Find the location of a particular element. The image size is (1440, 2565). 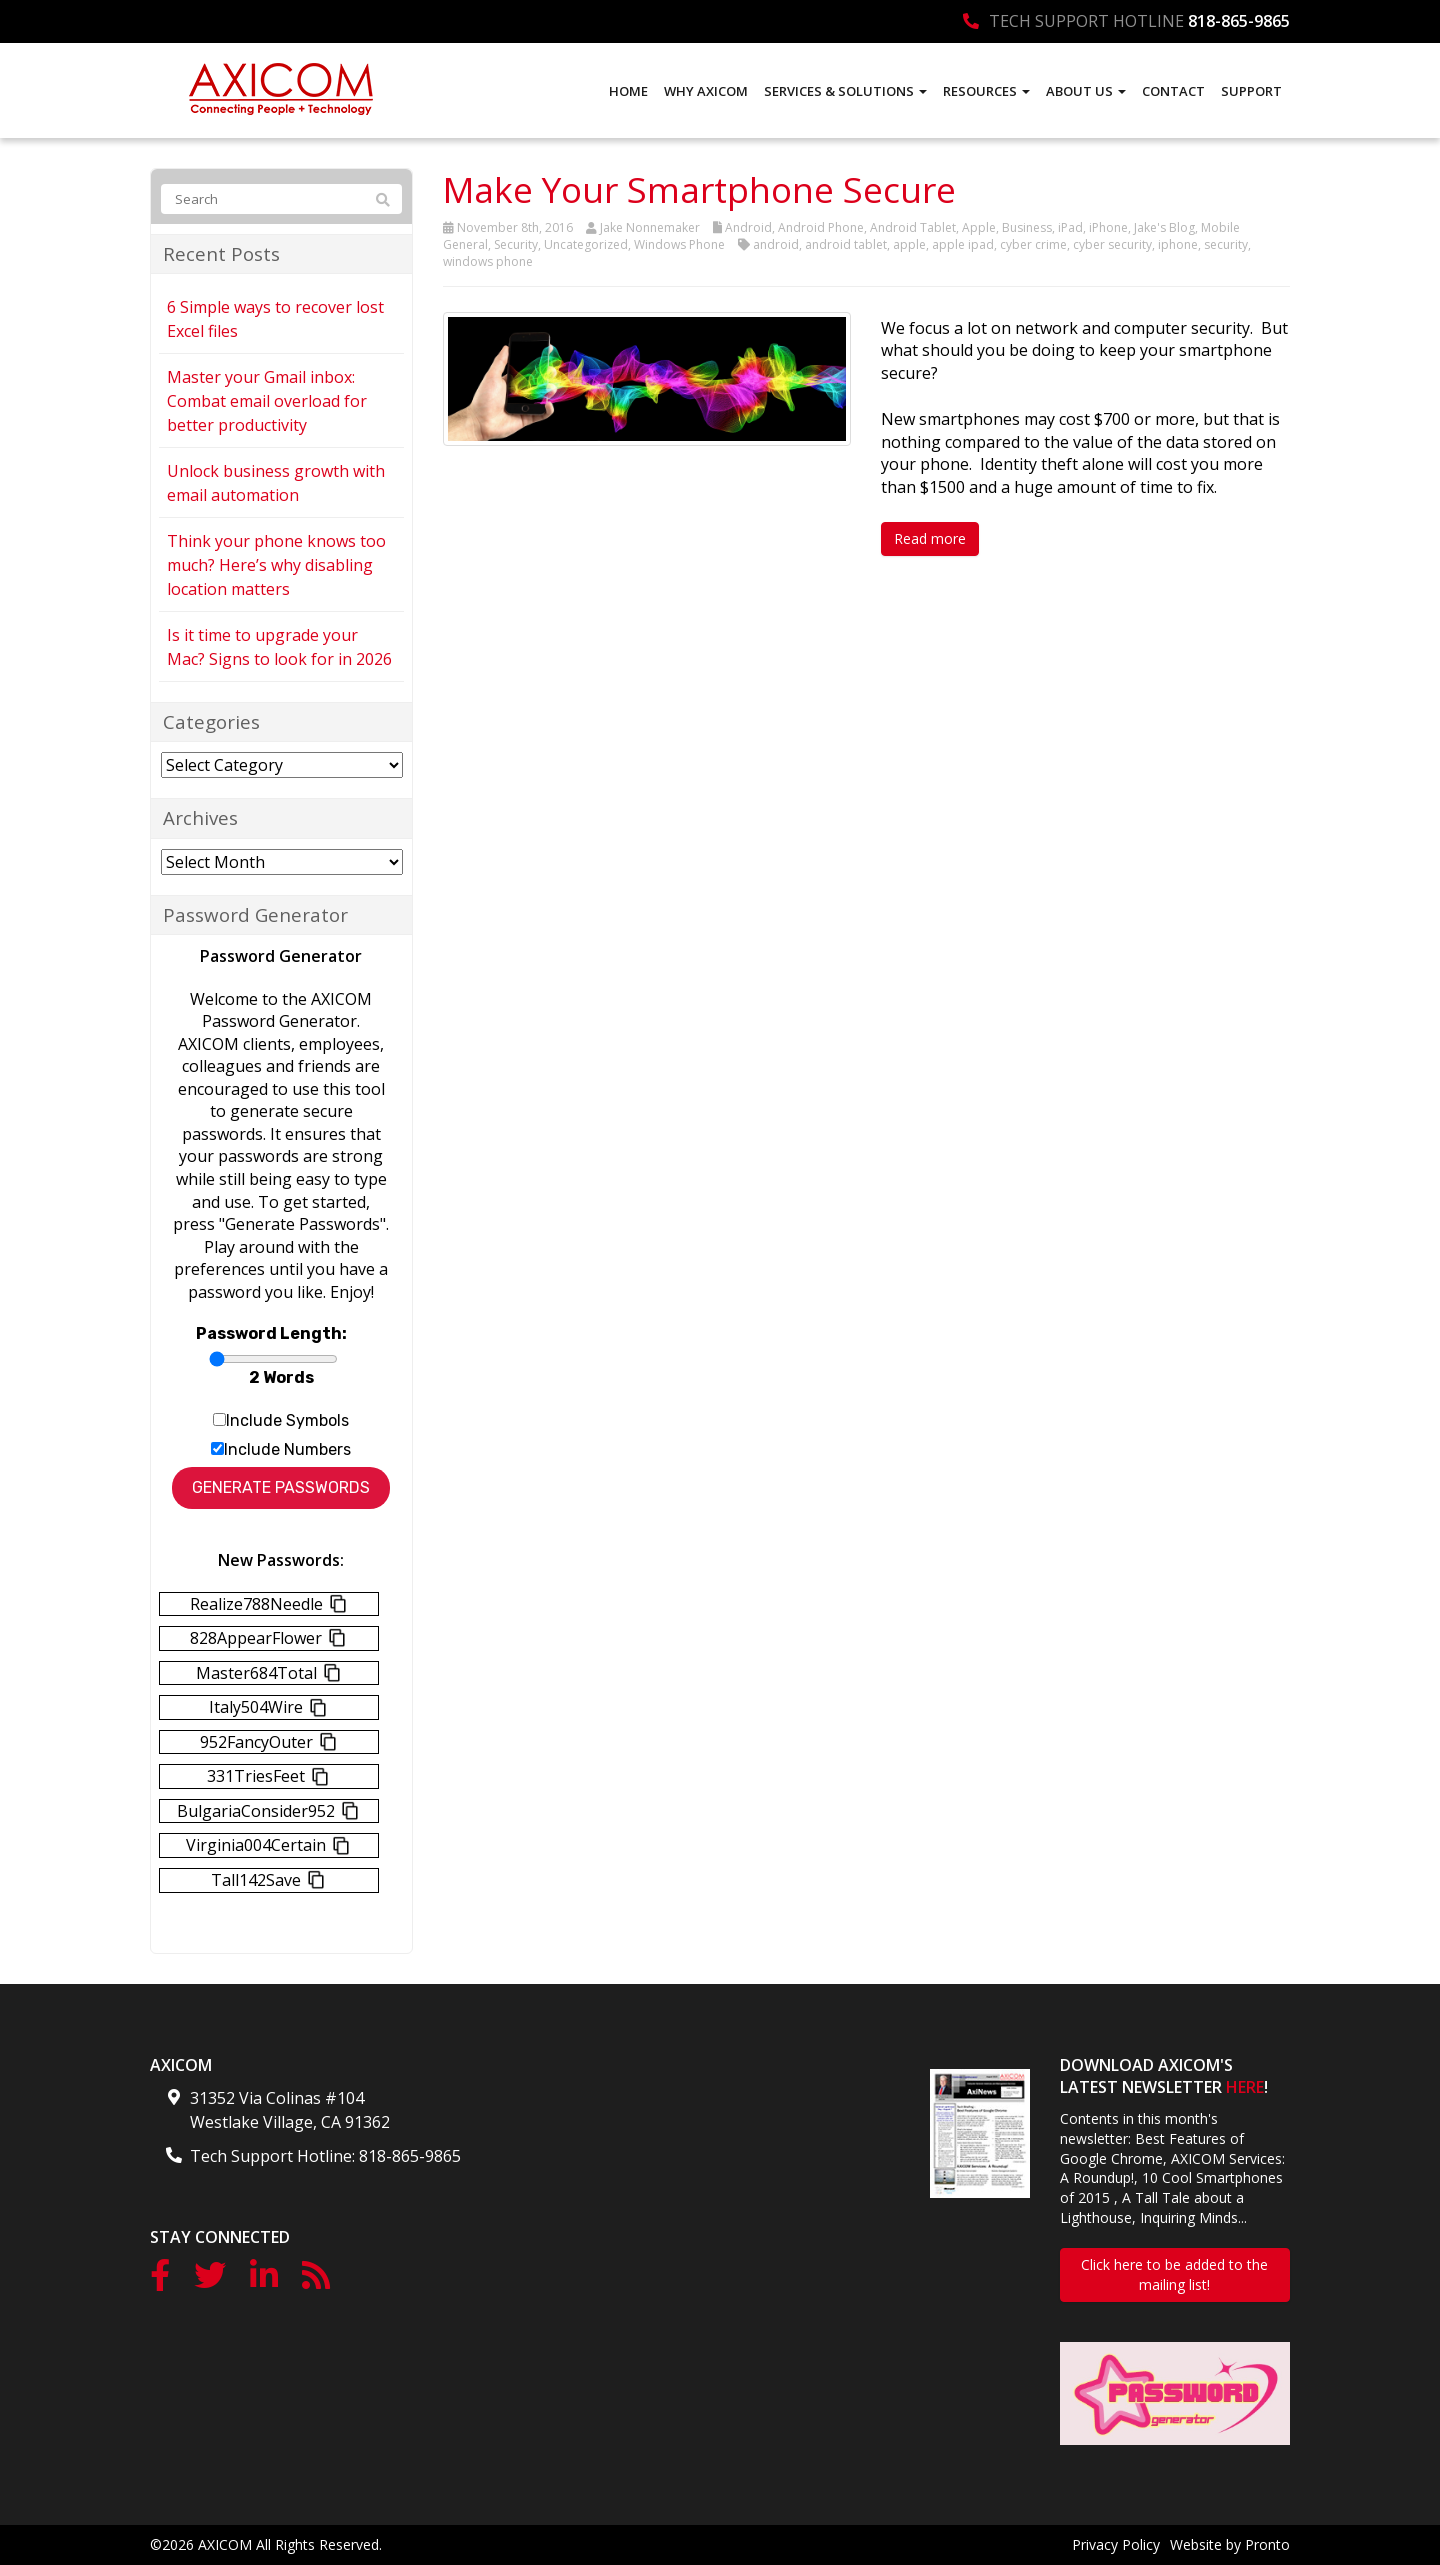

cyber security is located at coordinates (1112, 244).